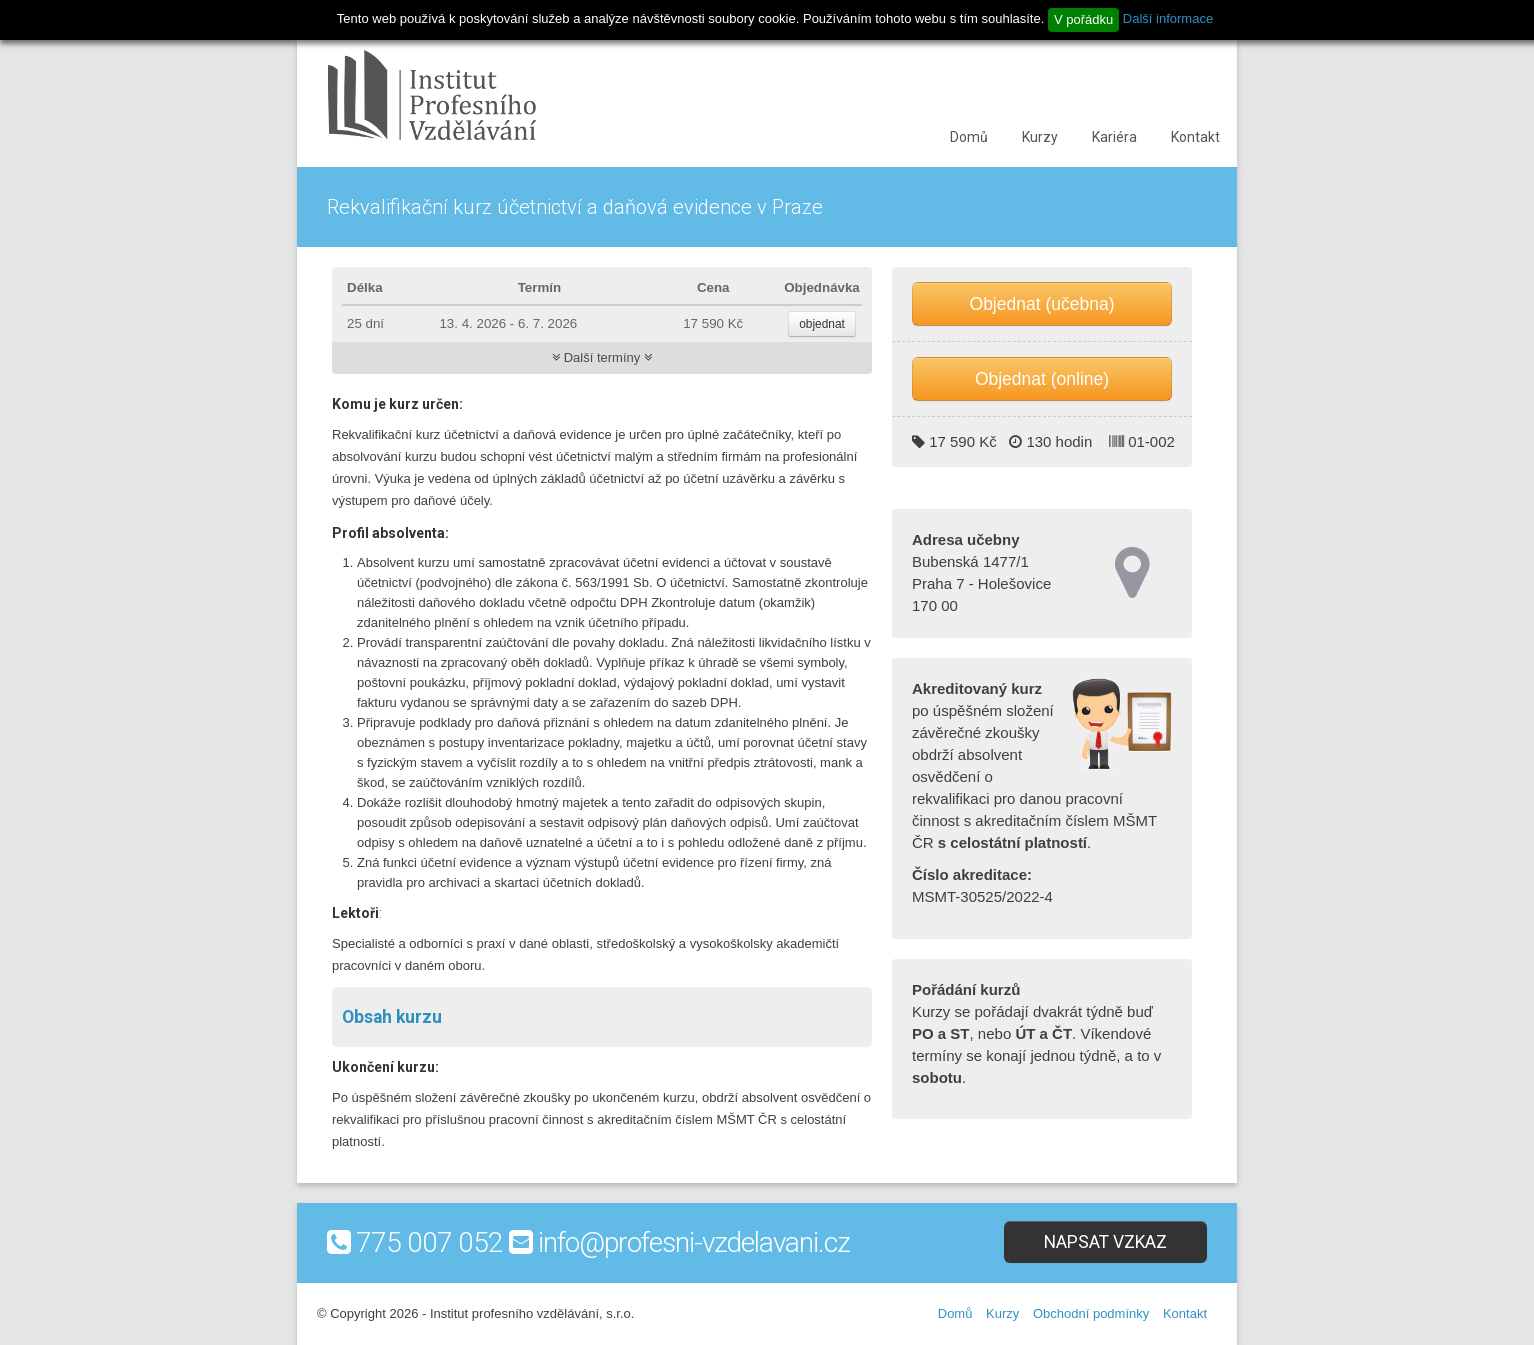 The image size is (1534, 1345). What do you see at coordinates (1091, 1313) in the screenshot?
I see `Obchodní podmínky` at bounding box center [1091, 1313].